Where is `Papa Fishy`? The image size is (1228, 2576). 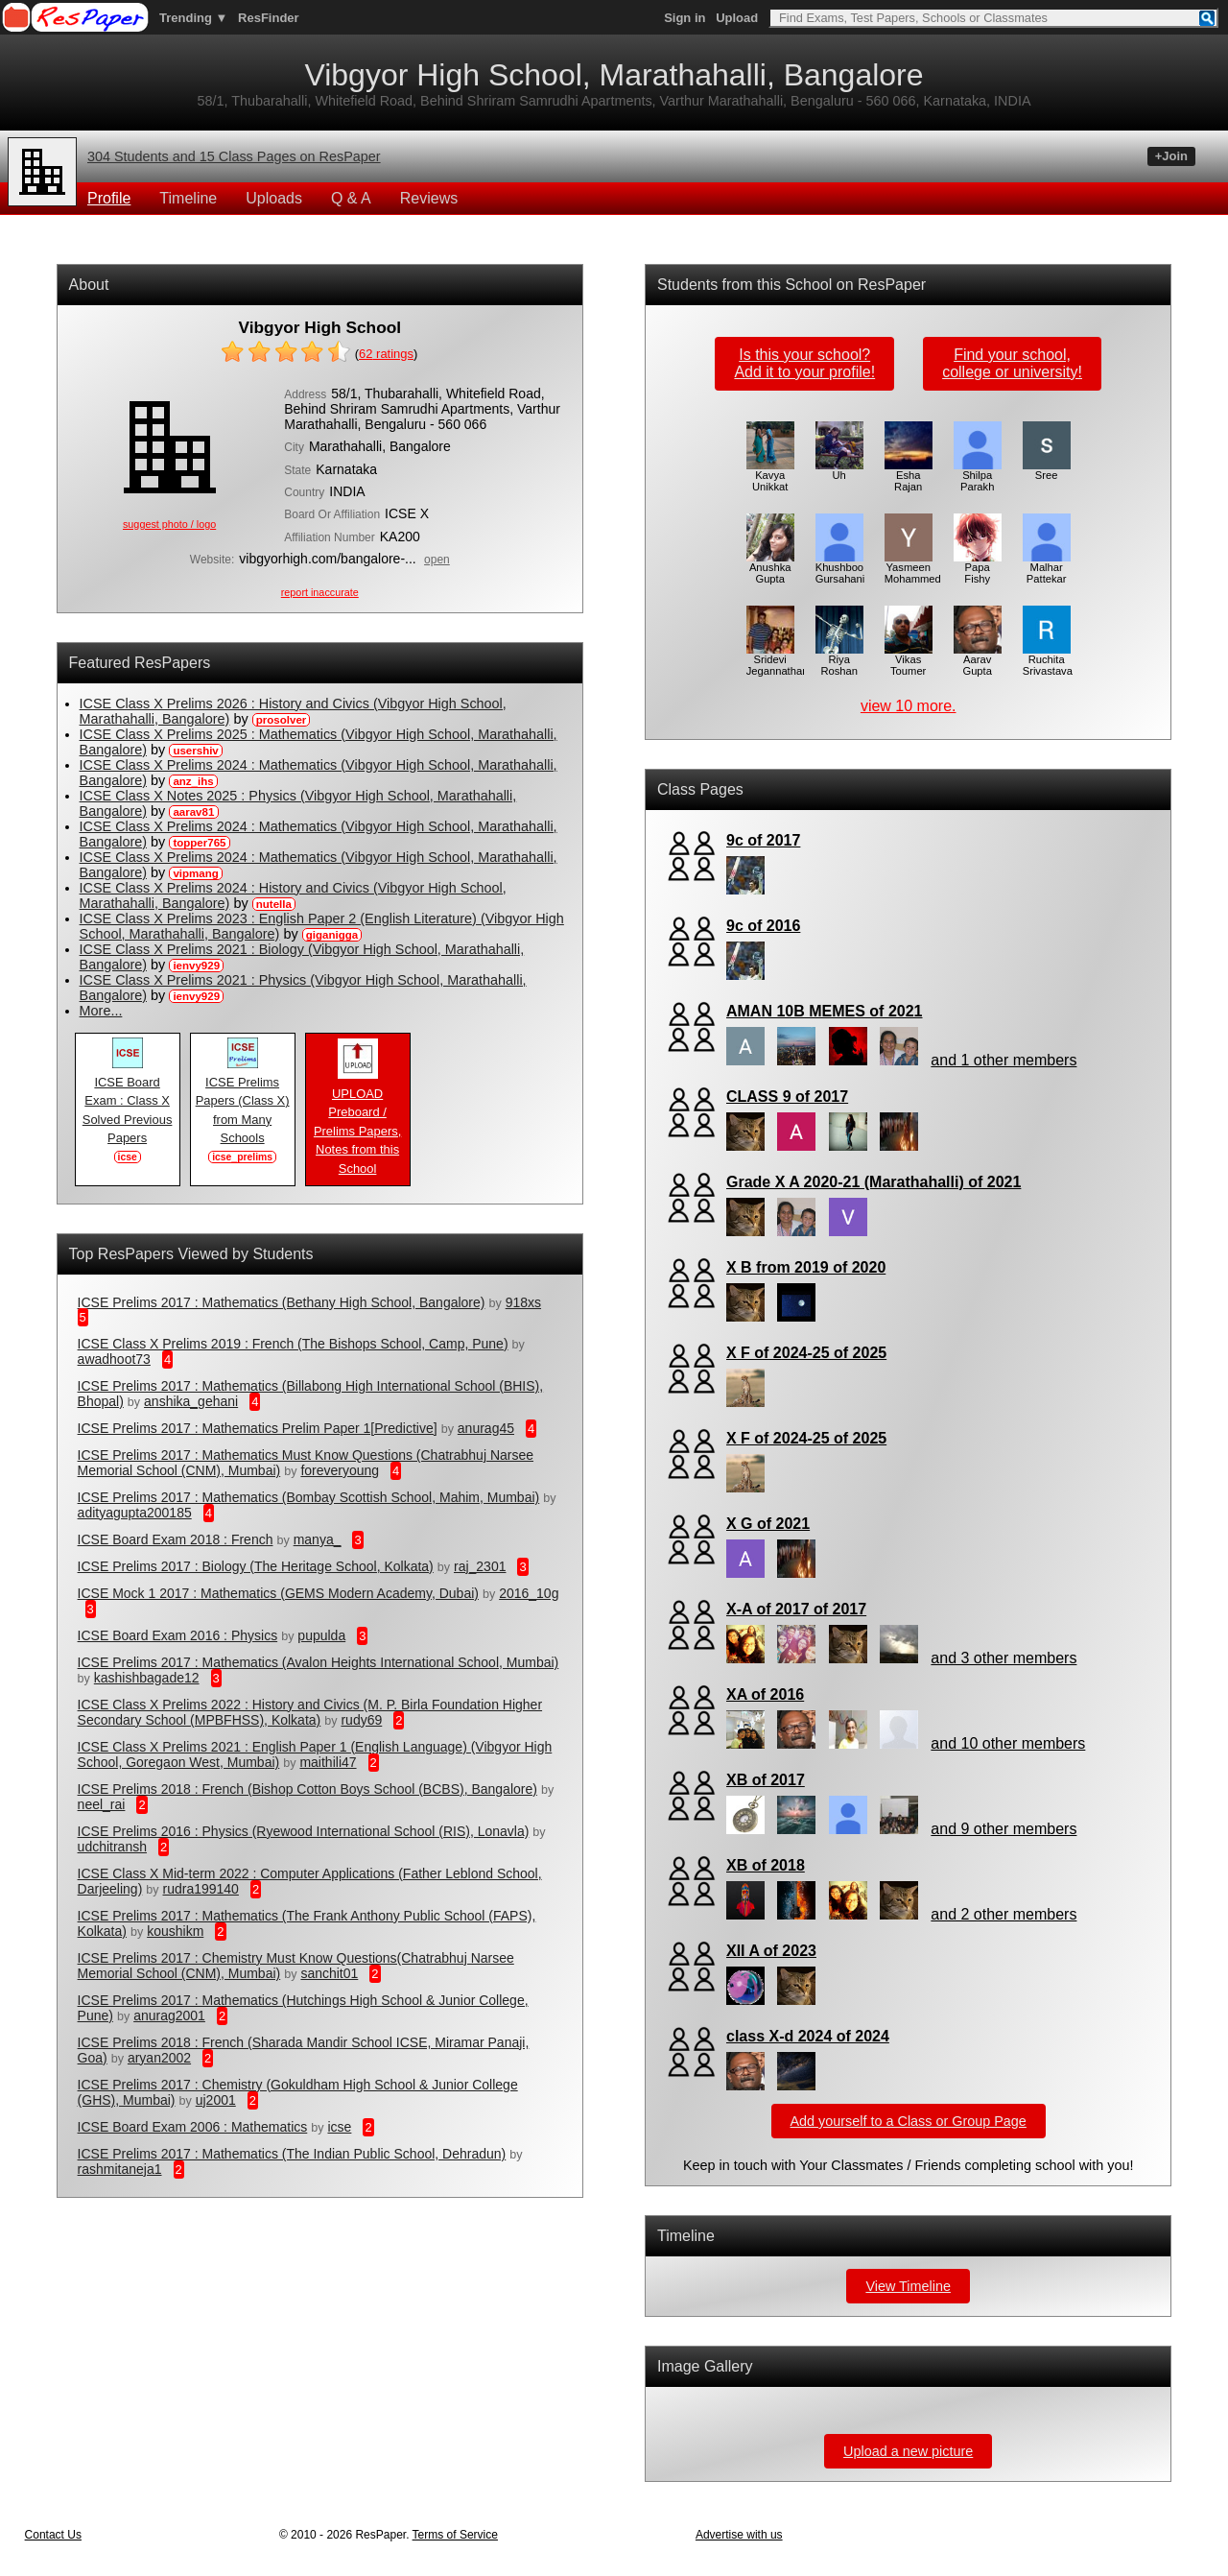
Papa Fishy is located at coordinates (978, 568).